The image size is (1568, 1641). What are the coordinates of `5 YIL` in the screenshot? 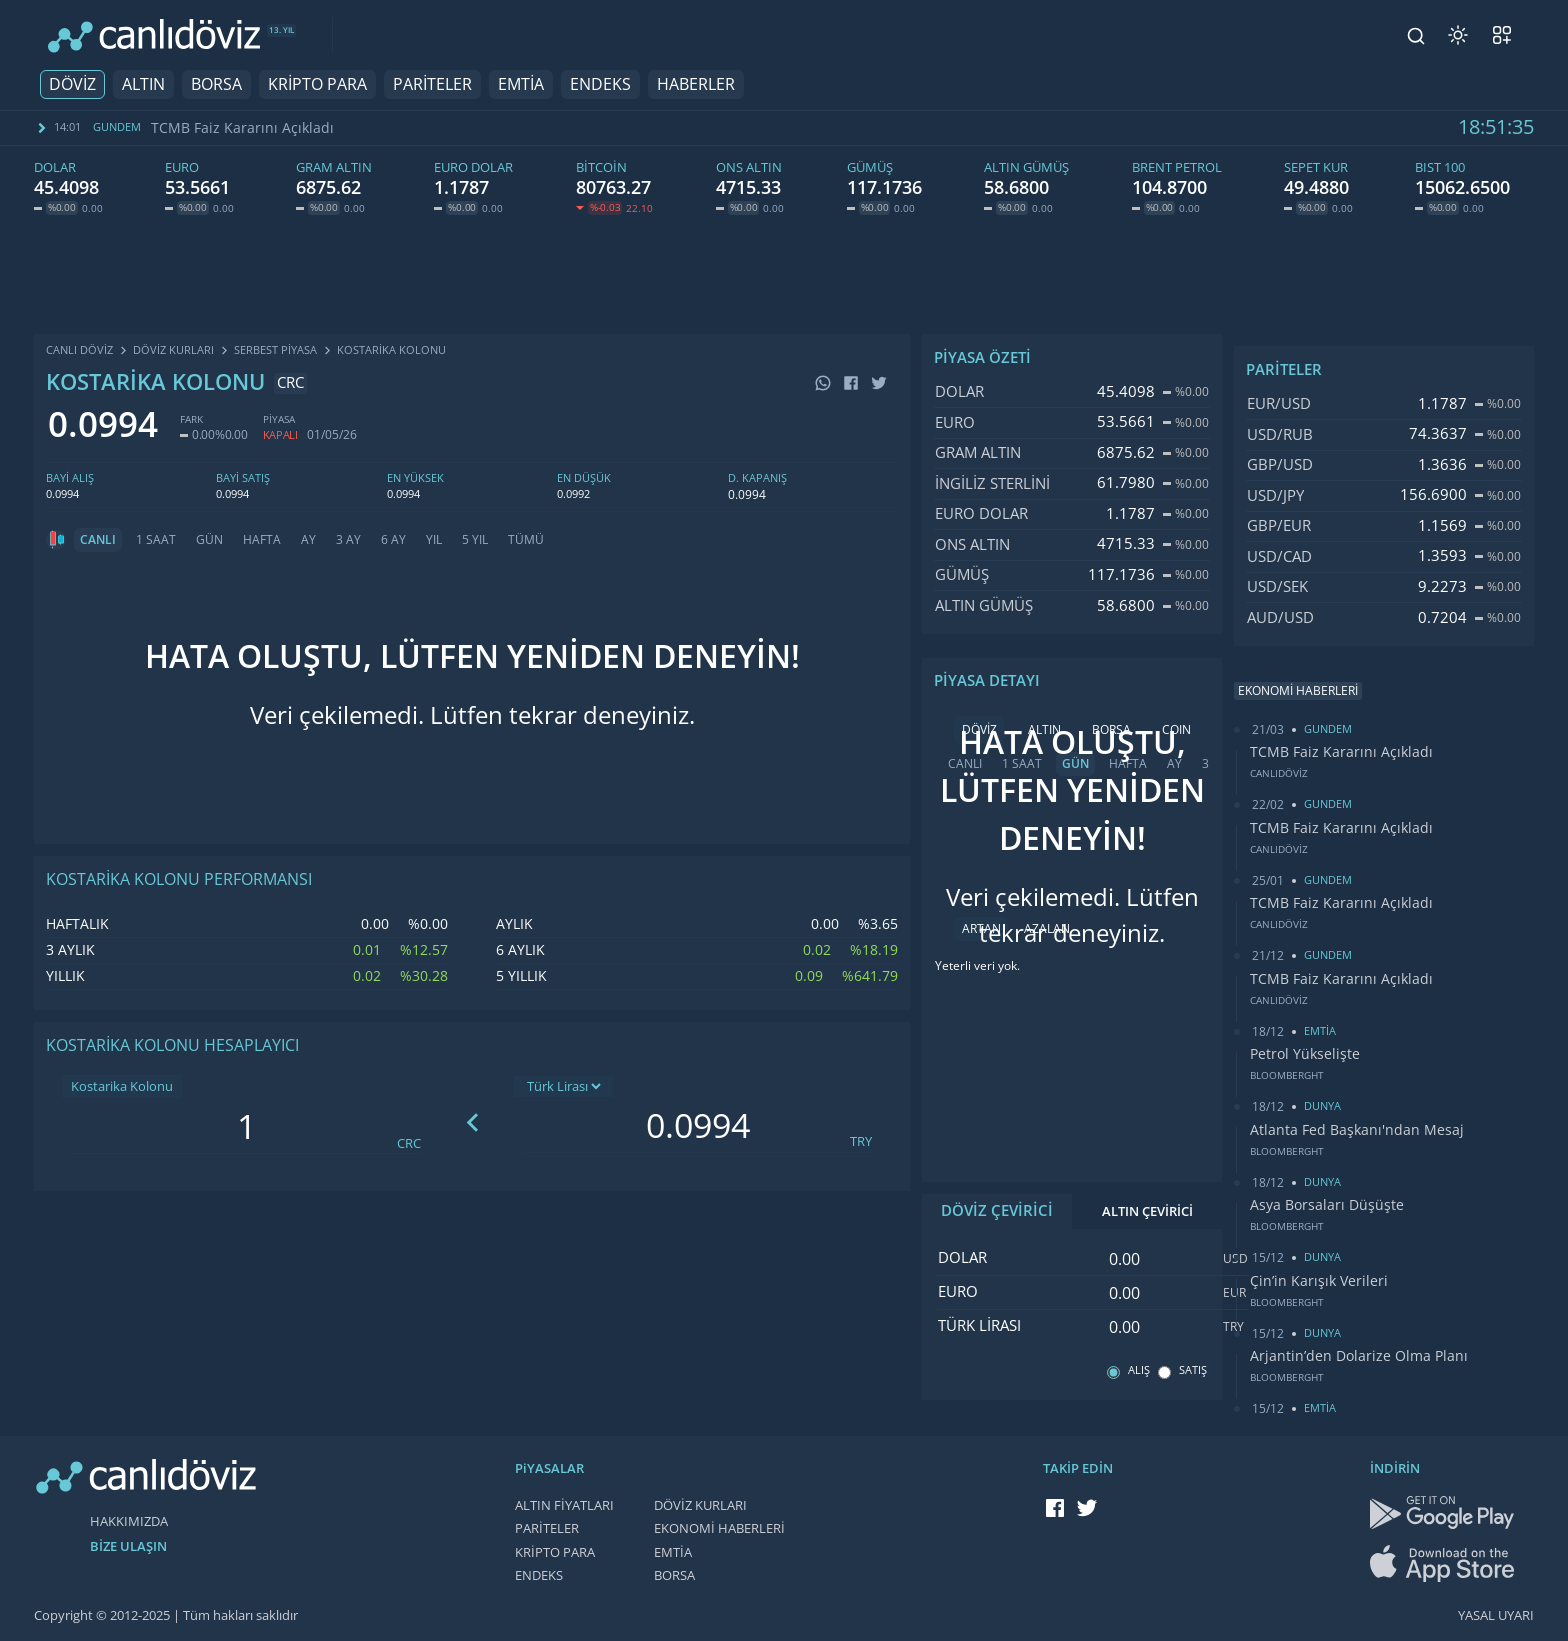 It's located at (475, 540).